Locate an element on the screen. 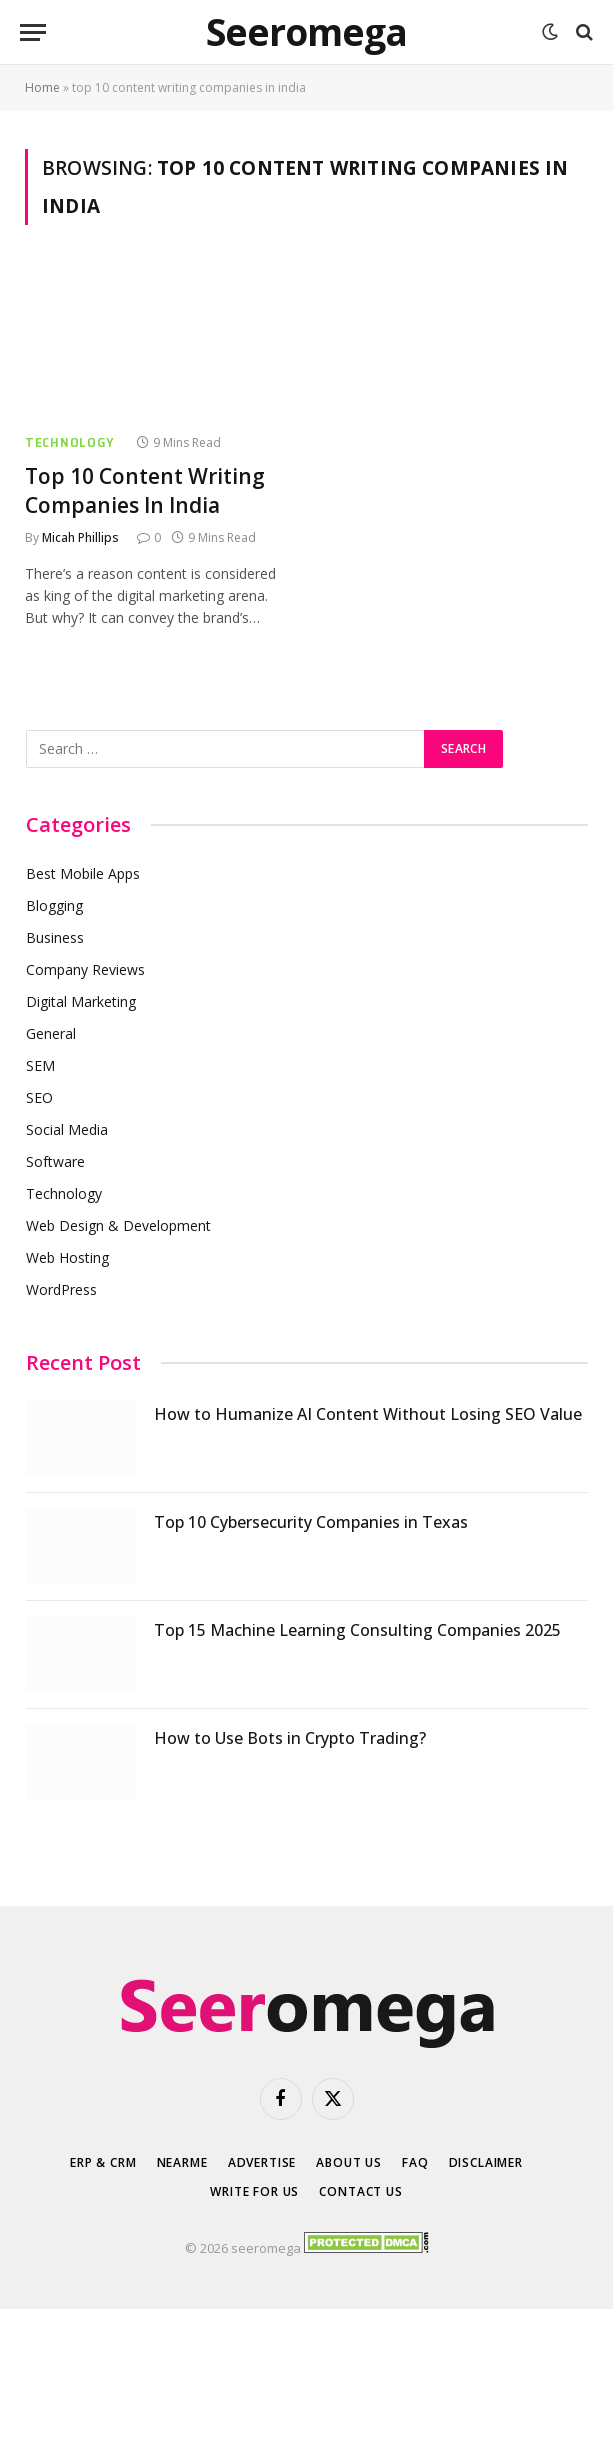 Image resolution: width=613 pixels, height=2438 pixels. General is located at coordinates (51, 1033).